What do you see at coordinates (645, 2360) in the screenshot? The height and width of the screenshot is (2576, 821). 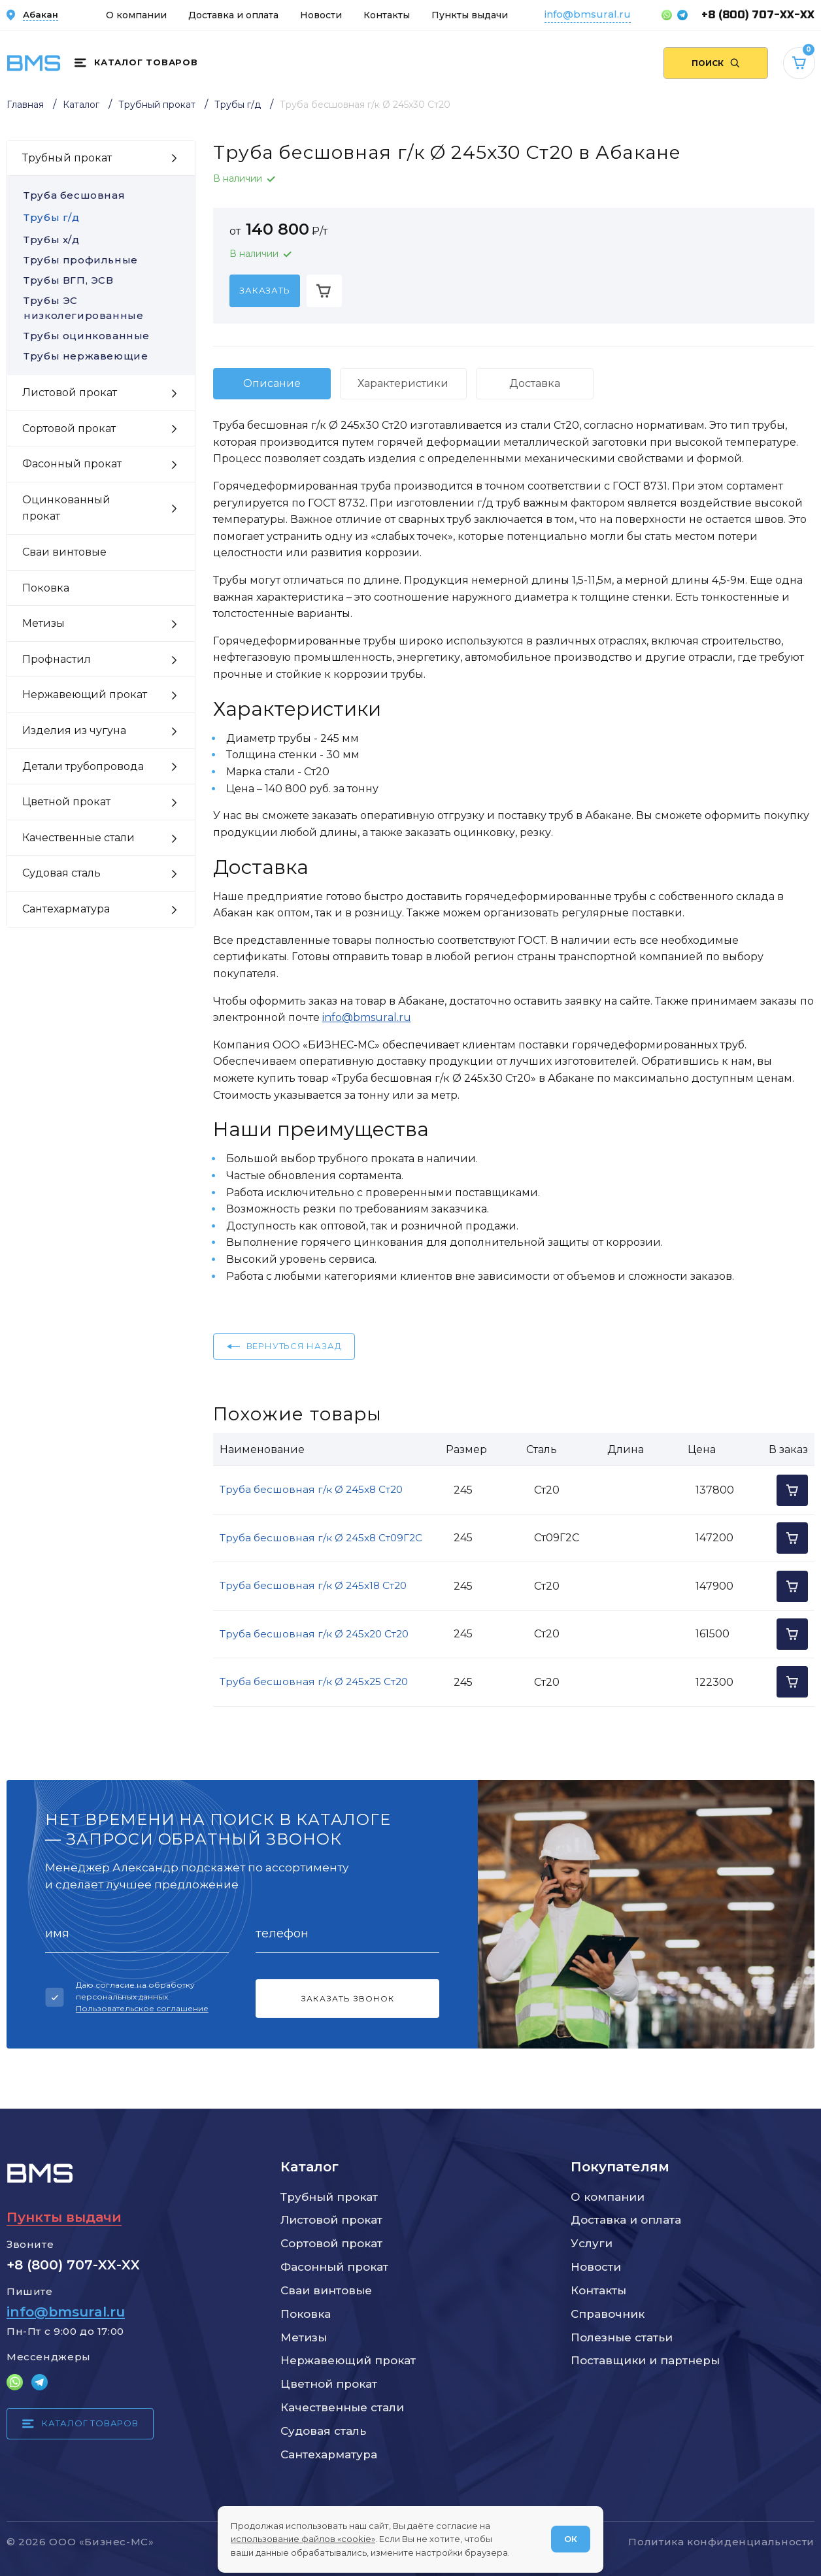 I see `Поставщики и партнеры` at bounding box center [645, 2360].